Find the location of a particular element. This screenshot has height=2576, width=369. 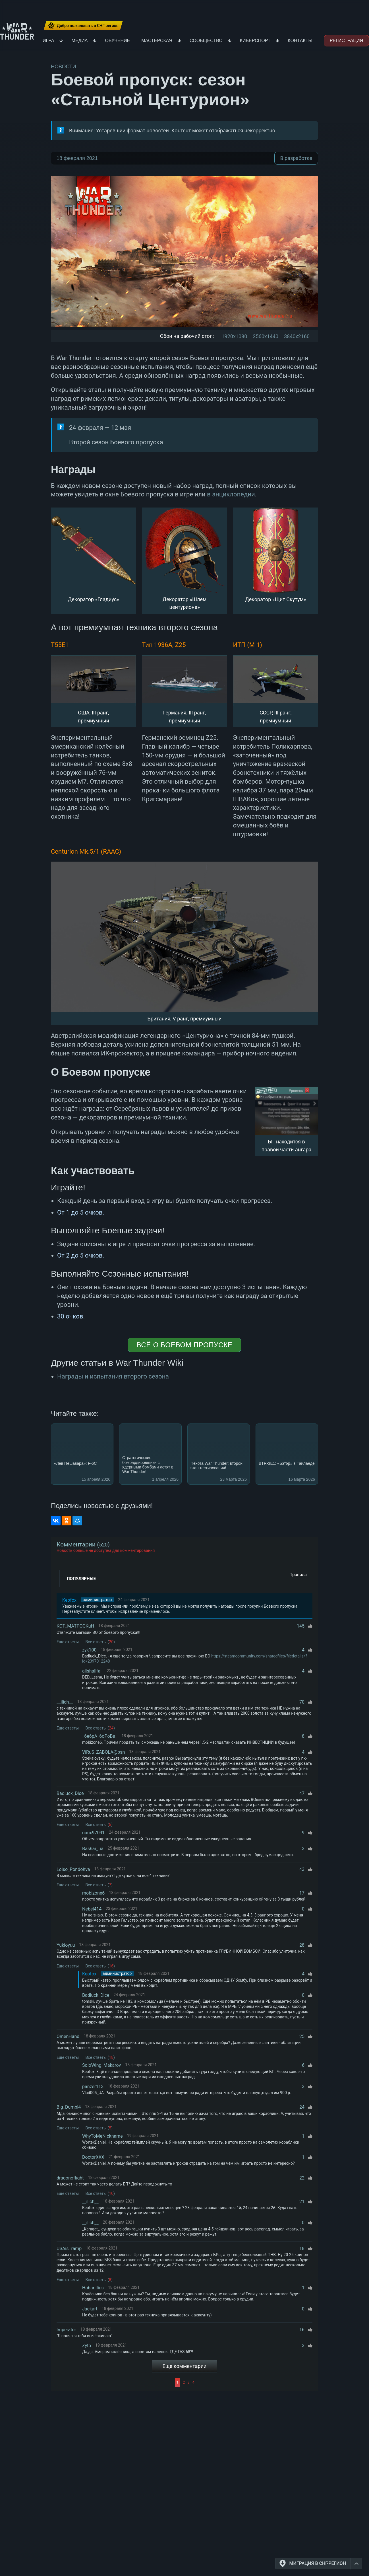

KOT_MATPOCKuH is located at coordinates (75, 1626).